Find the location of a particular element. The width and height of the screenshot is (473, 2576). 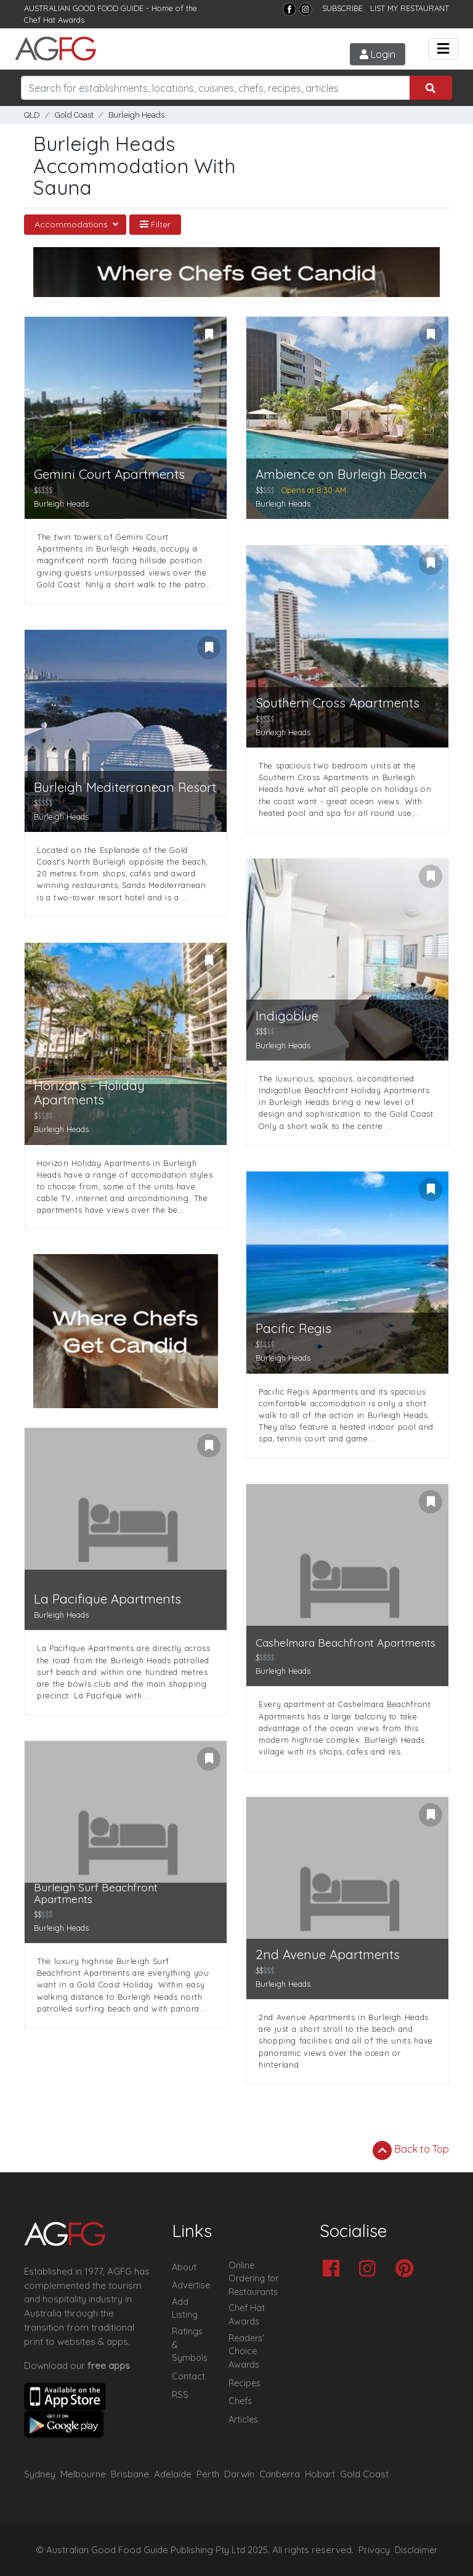

Online Ordering for Restaurants is located at coordinates (253, 2278).